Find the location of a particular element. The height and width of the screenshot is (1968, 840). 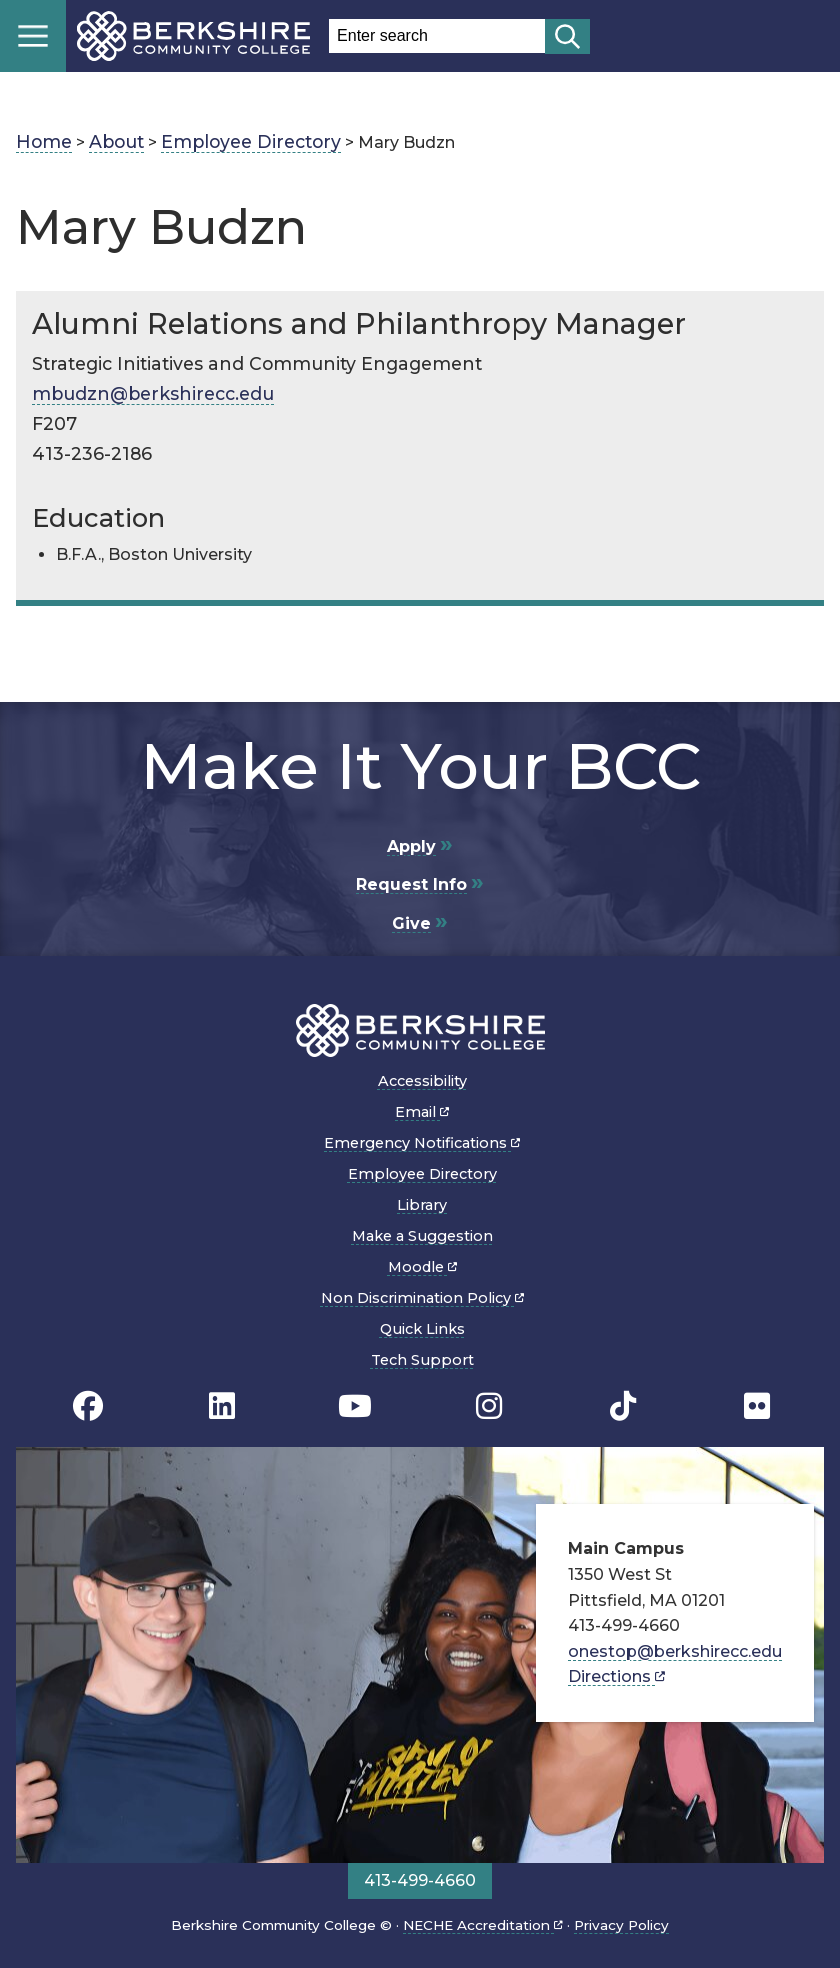

[BCC's Facebook page] is located at coordinates (88, 1406).